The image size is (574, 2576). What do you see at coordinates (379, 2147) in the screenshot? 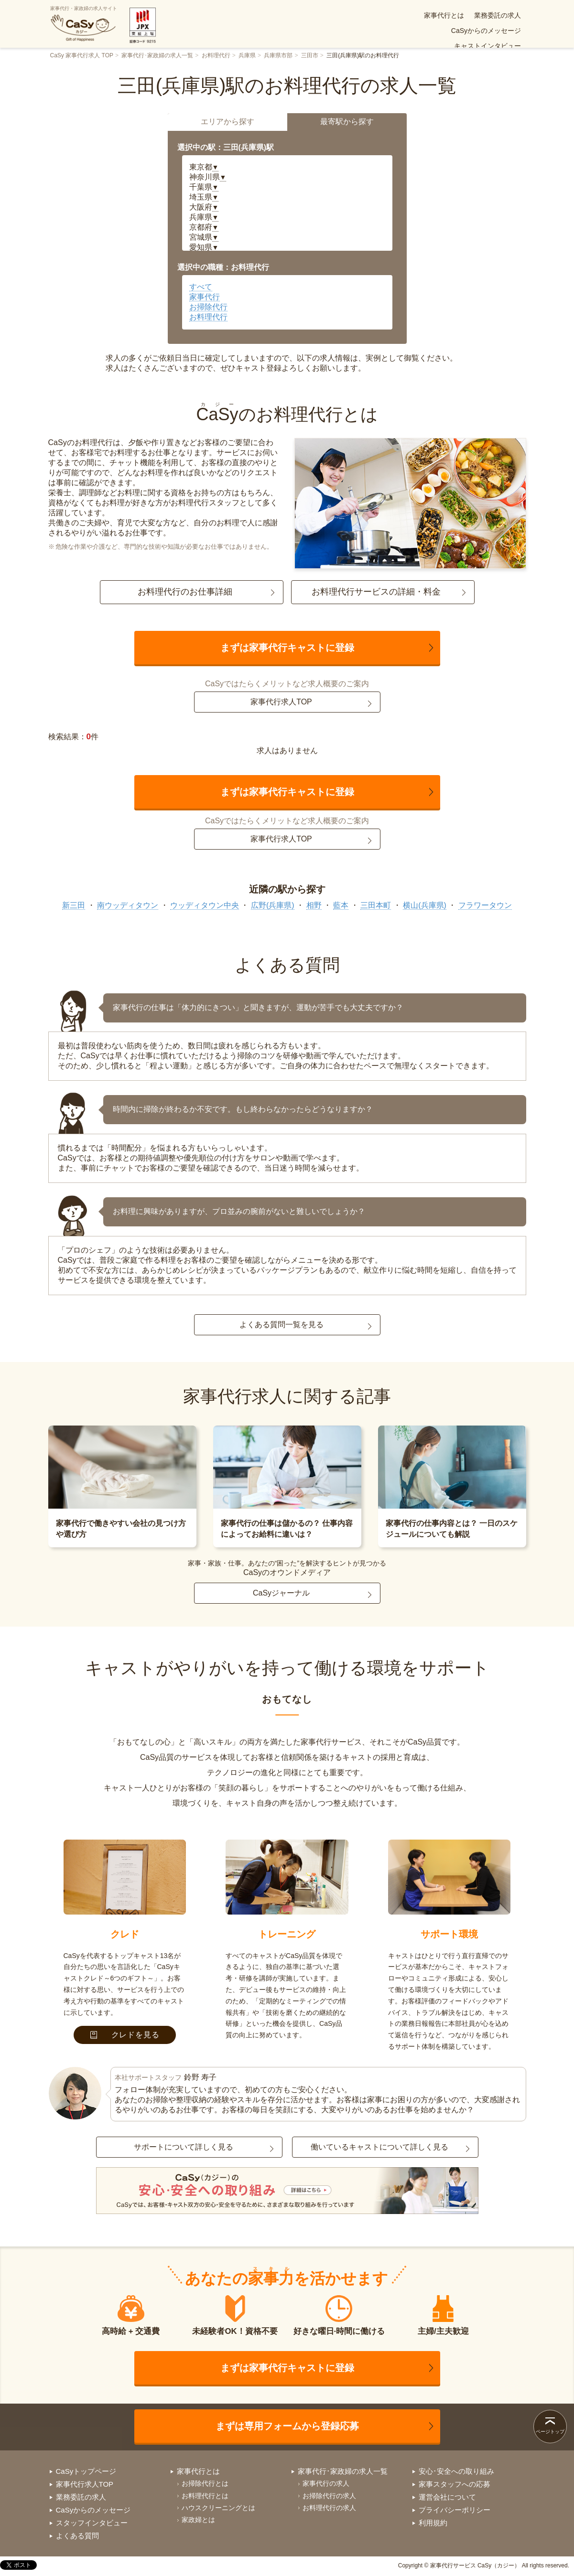
I see `働いているキャストについて詳しく見る` at bounding box center [379, 2147].